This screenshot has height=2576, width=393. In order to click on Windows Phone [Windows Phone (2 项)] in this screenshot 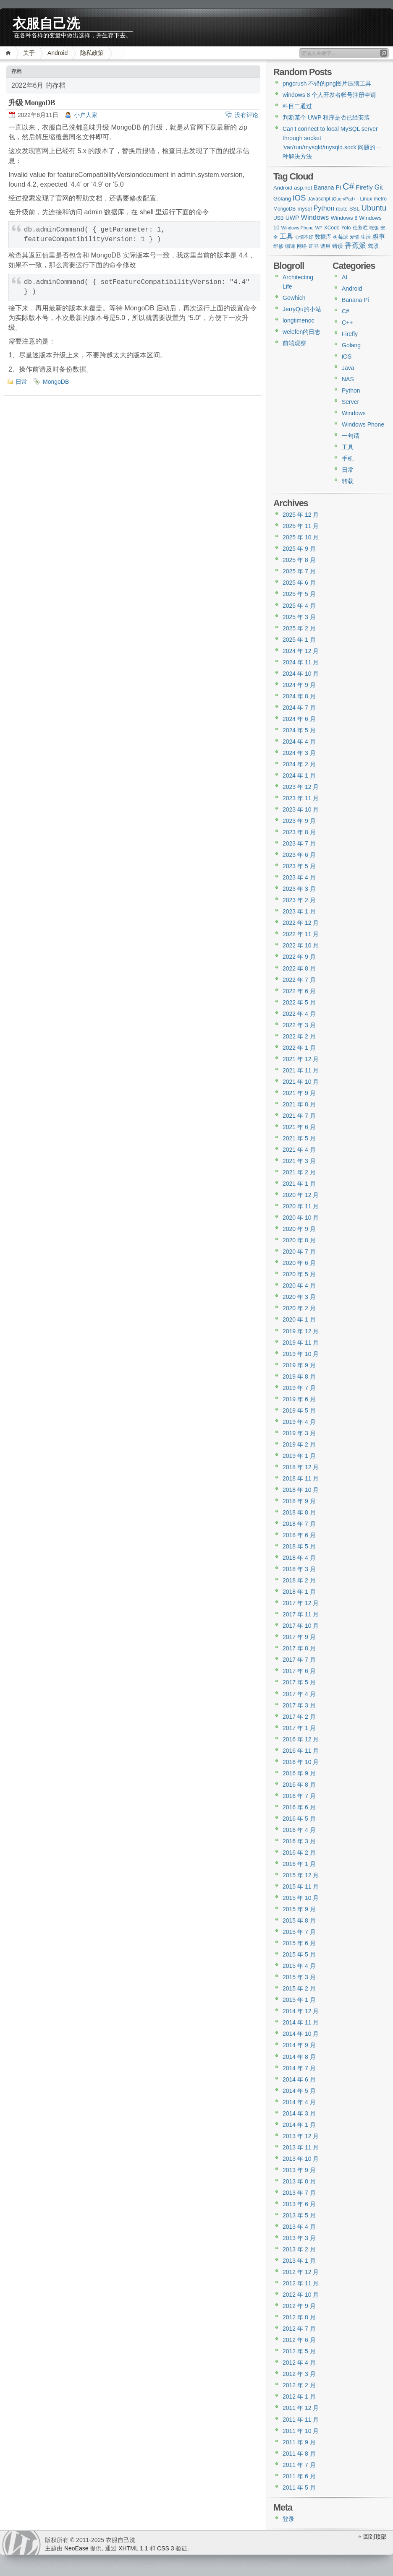, I will do `click(297, 227)`.